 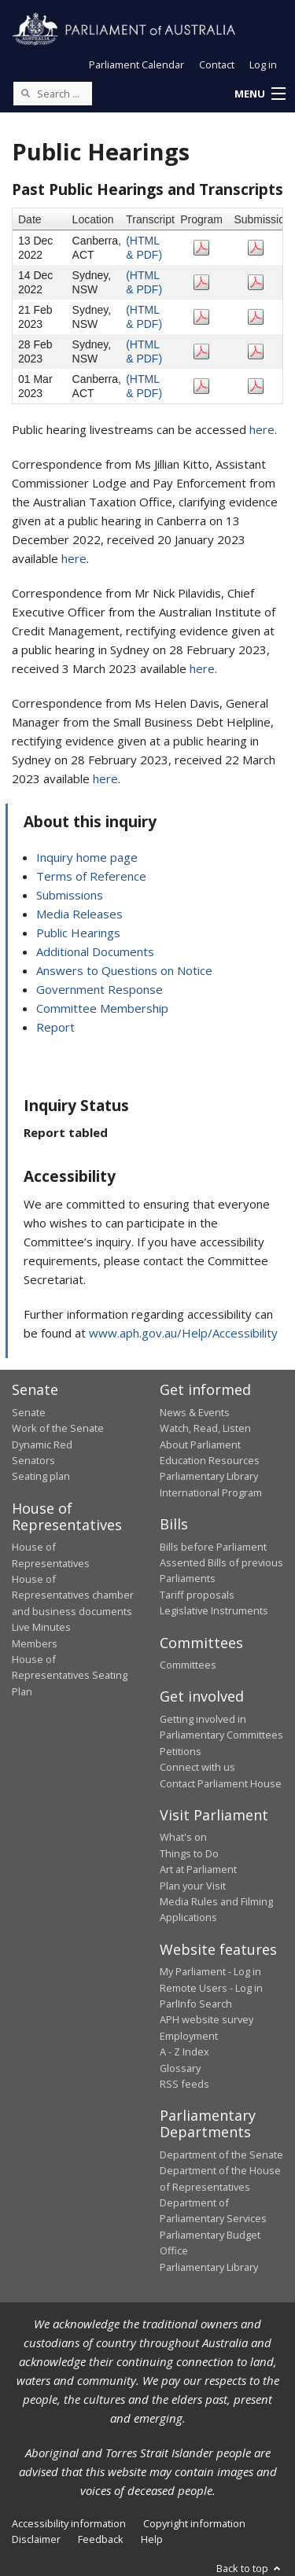 I want to click on Log in, so click(x=263, y=64).